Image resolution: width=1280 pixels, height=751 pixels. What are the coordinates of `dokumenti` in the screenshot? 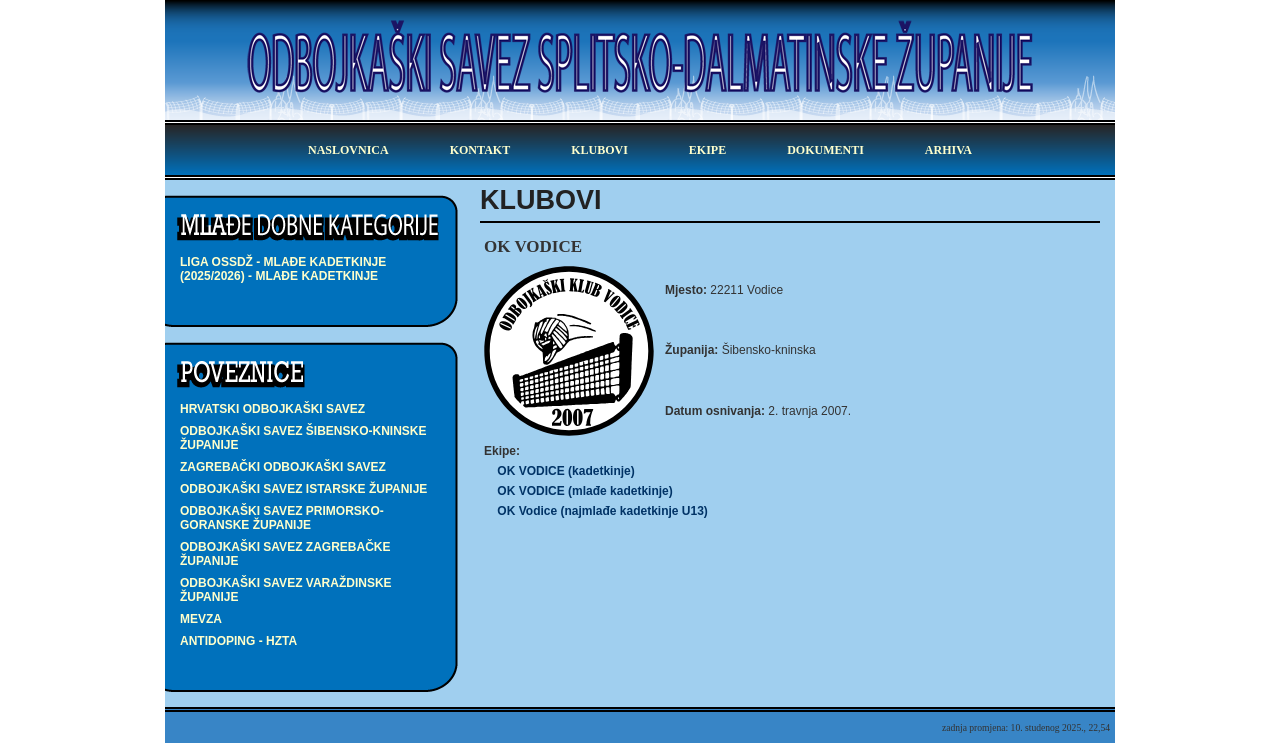 It's located at (825, 150).